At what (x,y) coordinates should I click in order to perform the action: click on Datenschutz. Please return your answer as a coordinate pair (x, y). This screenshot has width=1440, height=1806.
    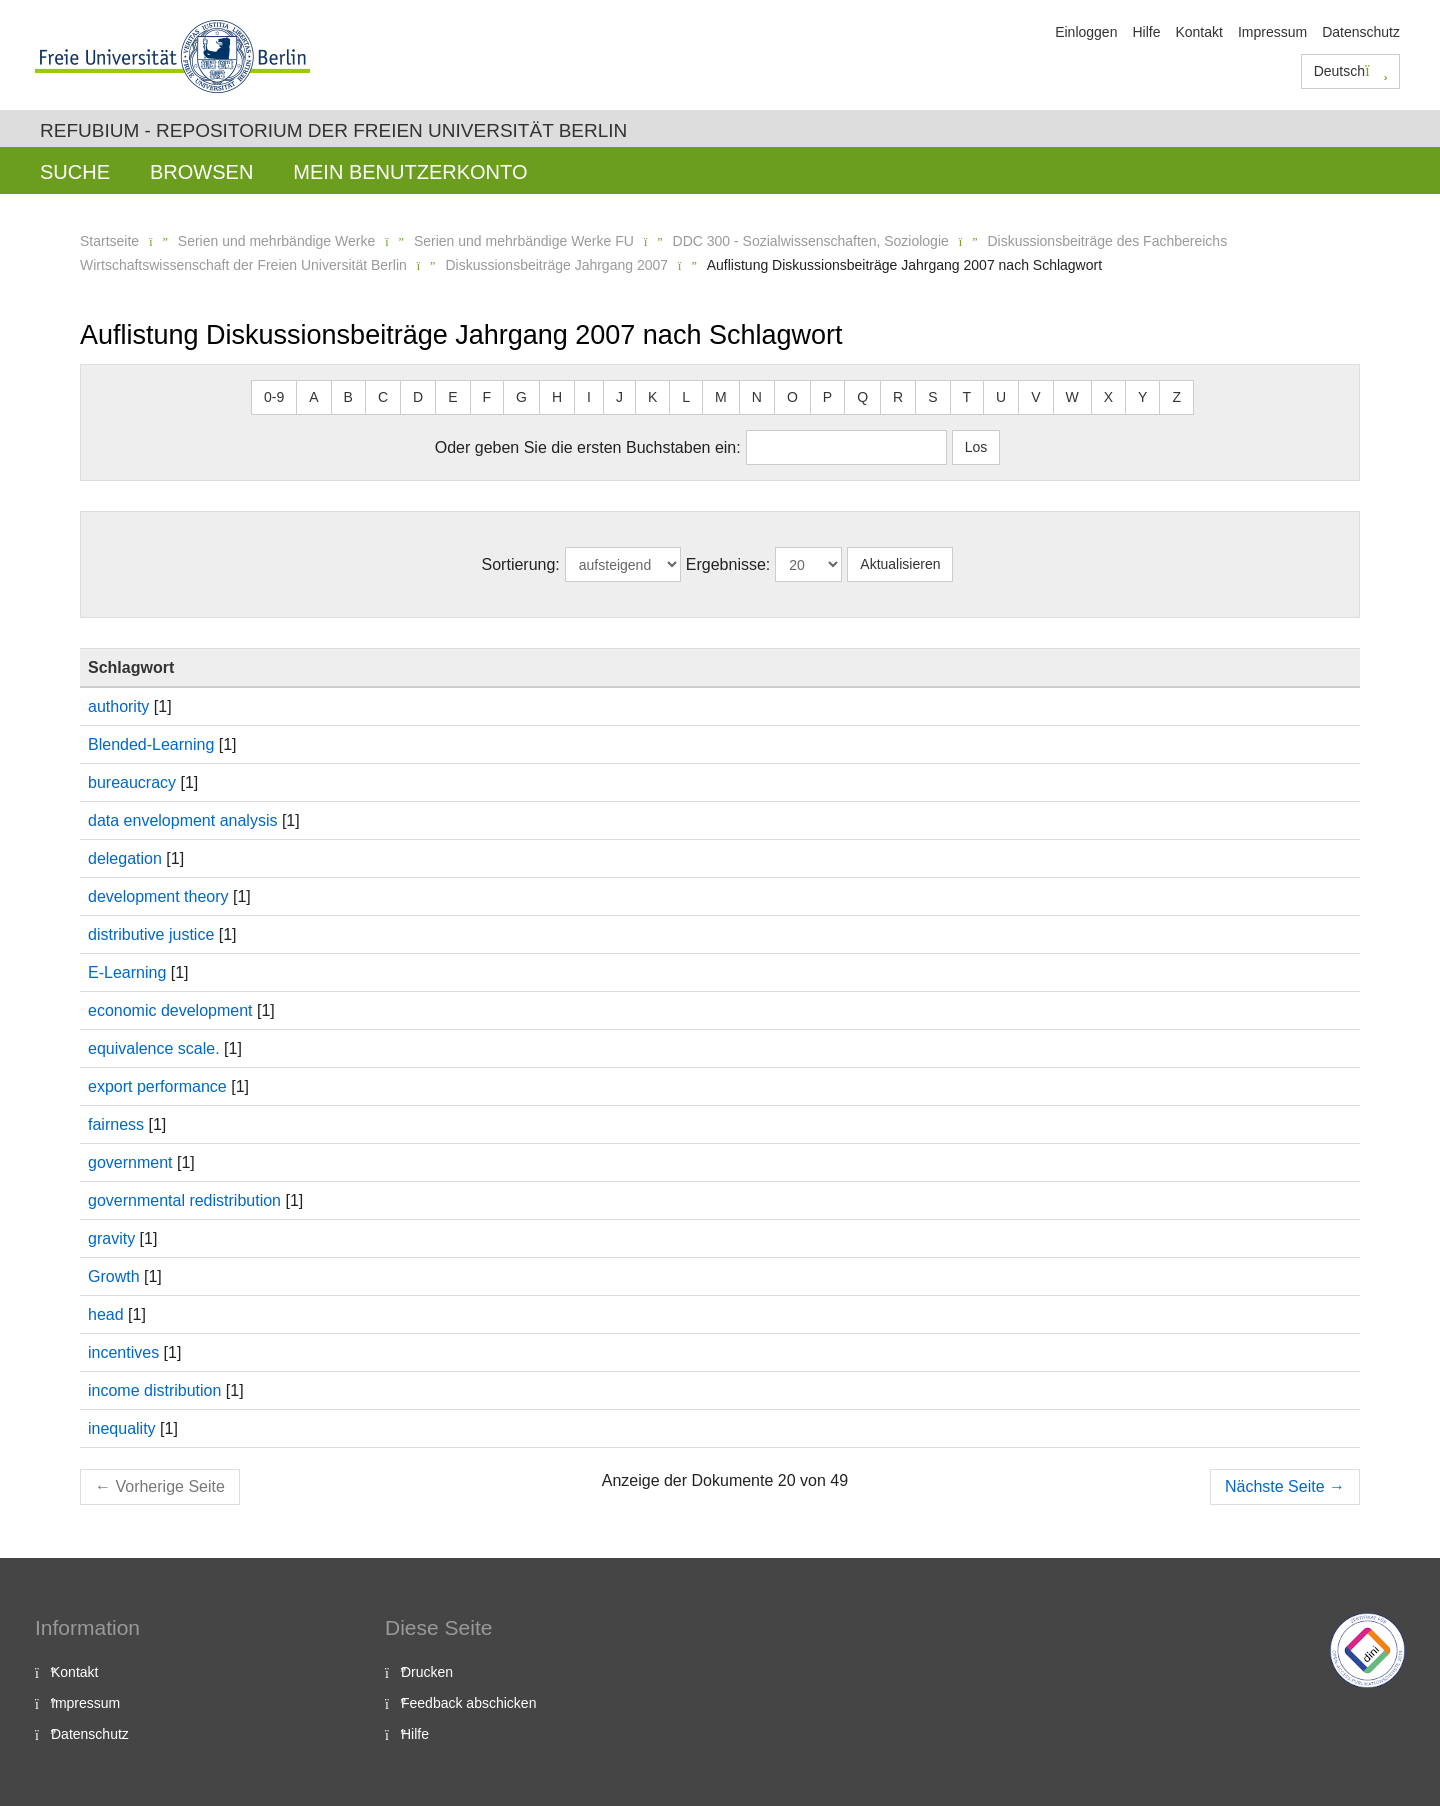
    Looking at the image, I should click on (1361, 32).